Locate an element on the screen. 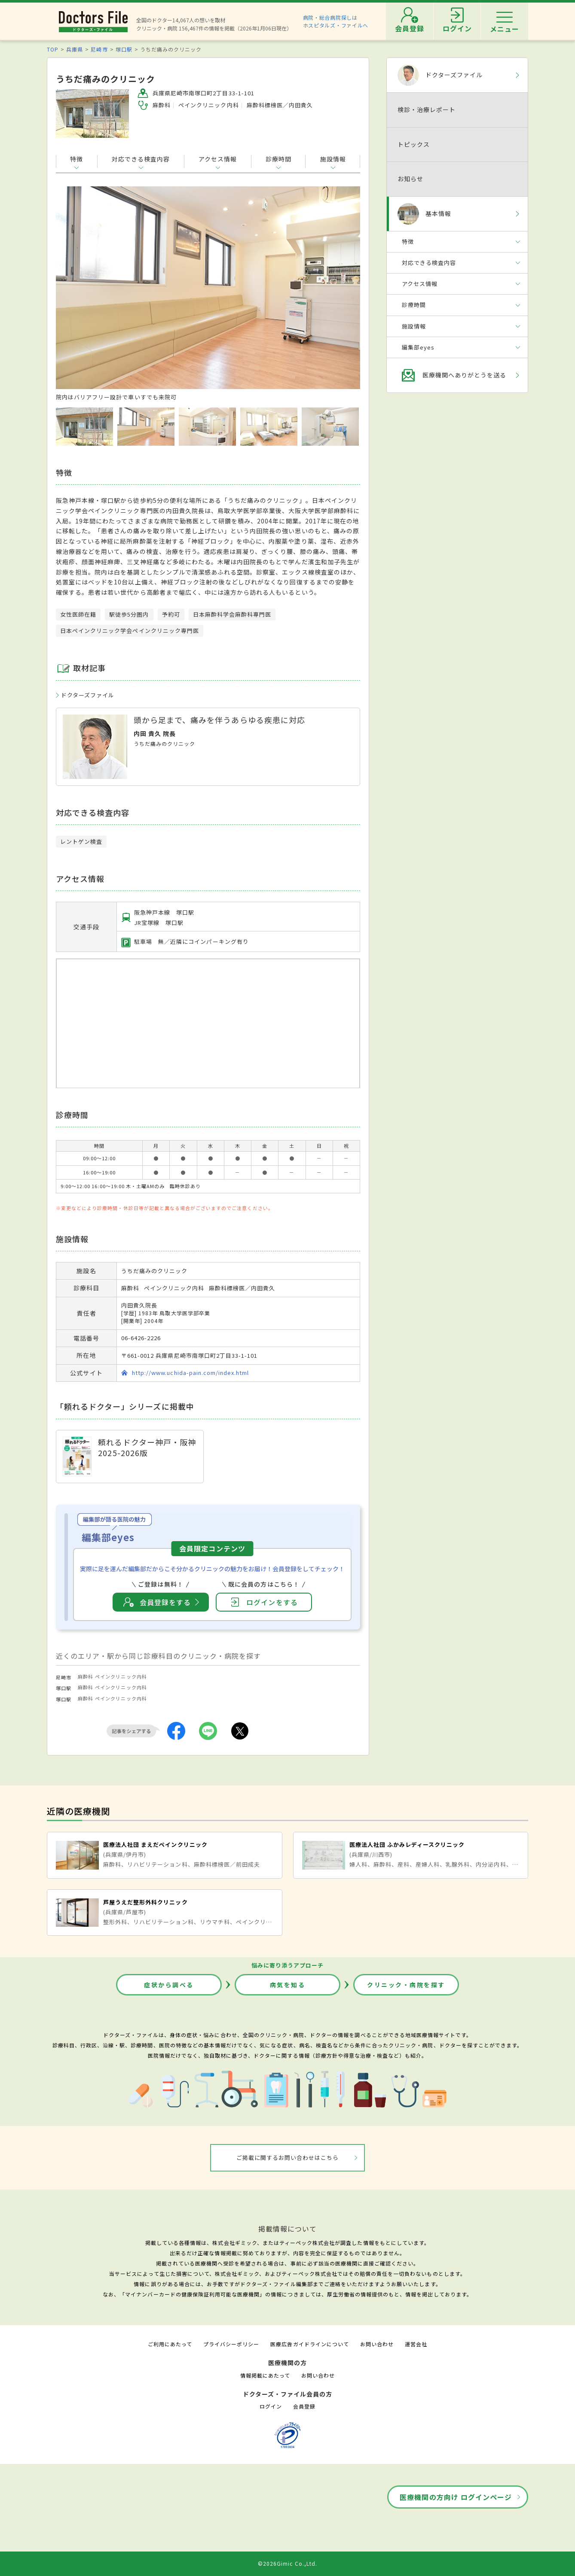 This screenshot has width=575, height=2576. 塚口駅 is located at coordinates (124, 49).